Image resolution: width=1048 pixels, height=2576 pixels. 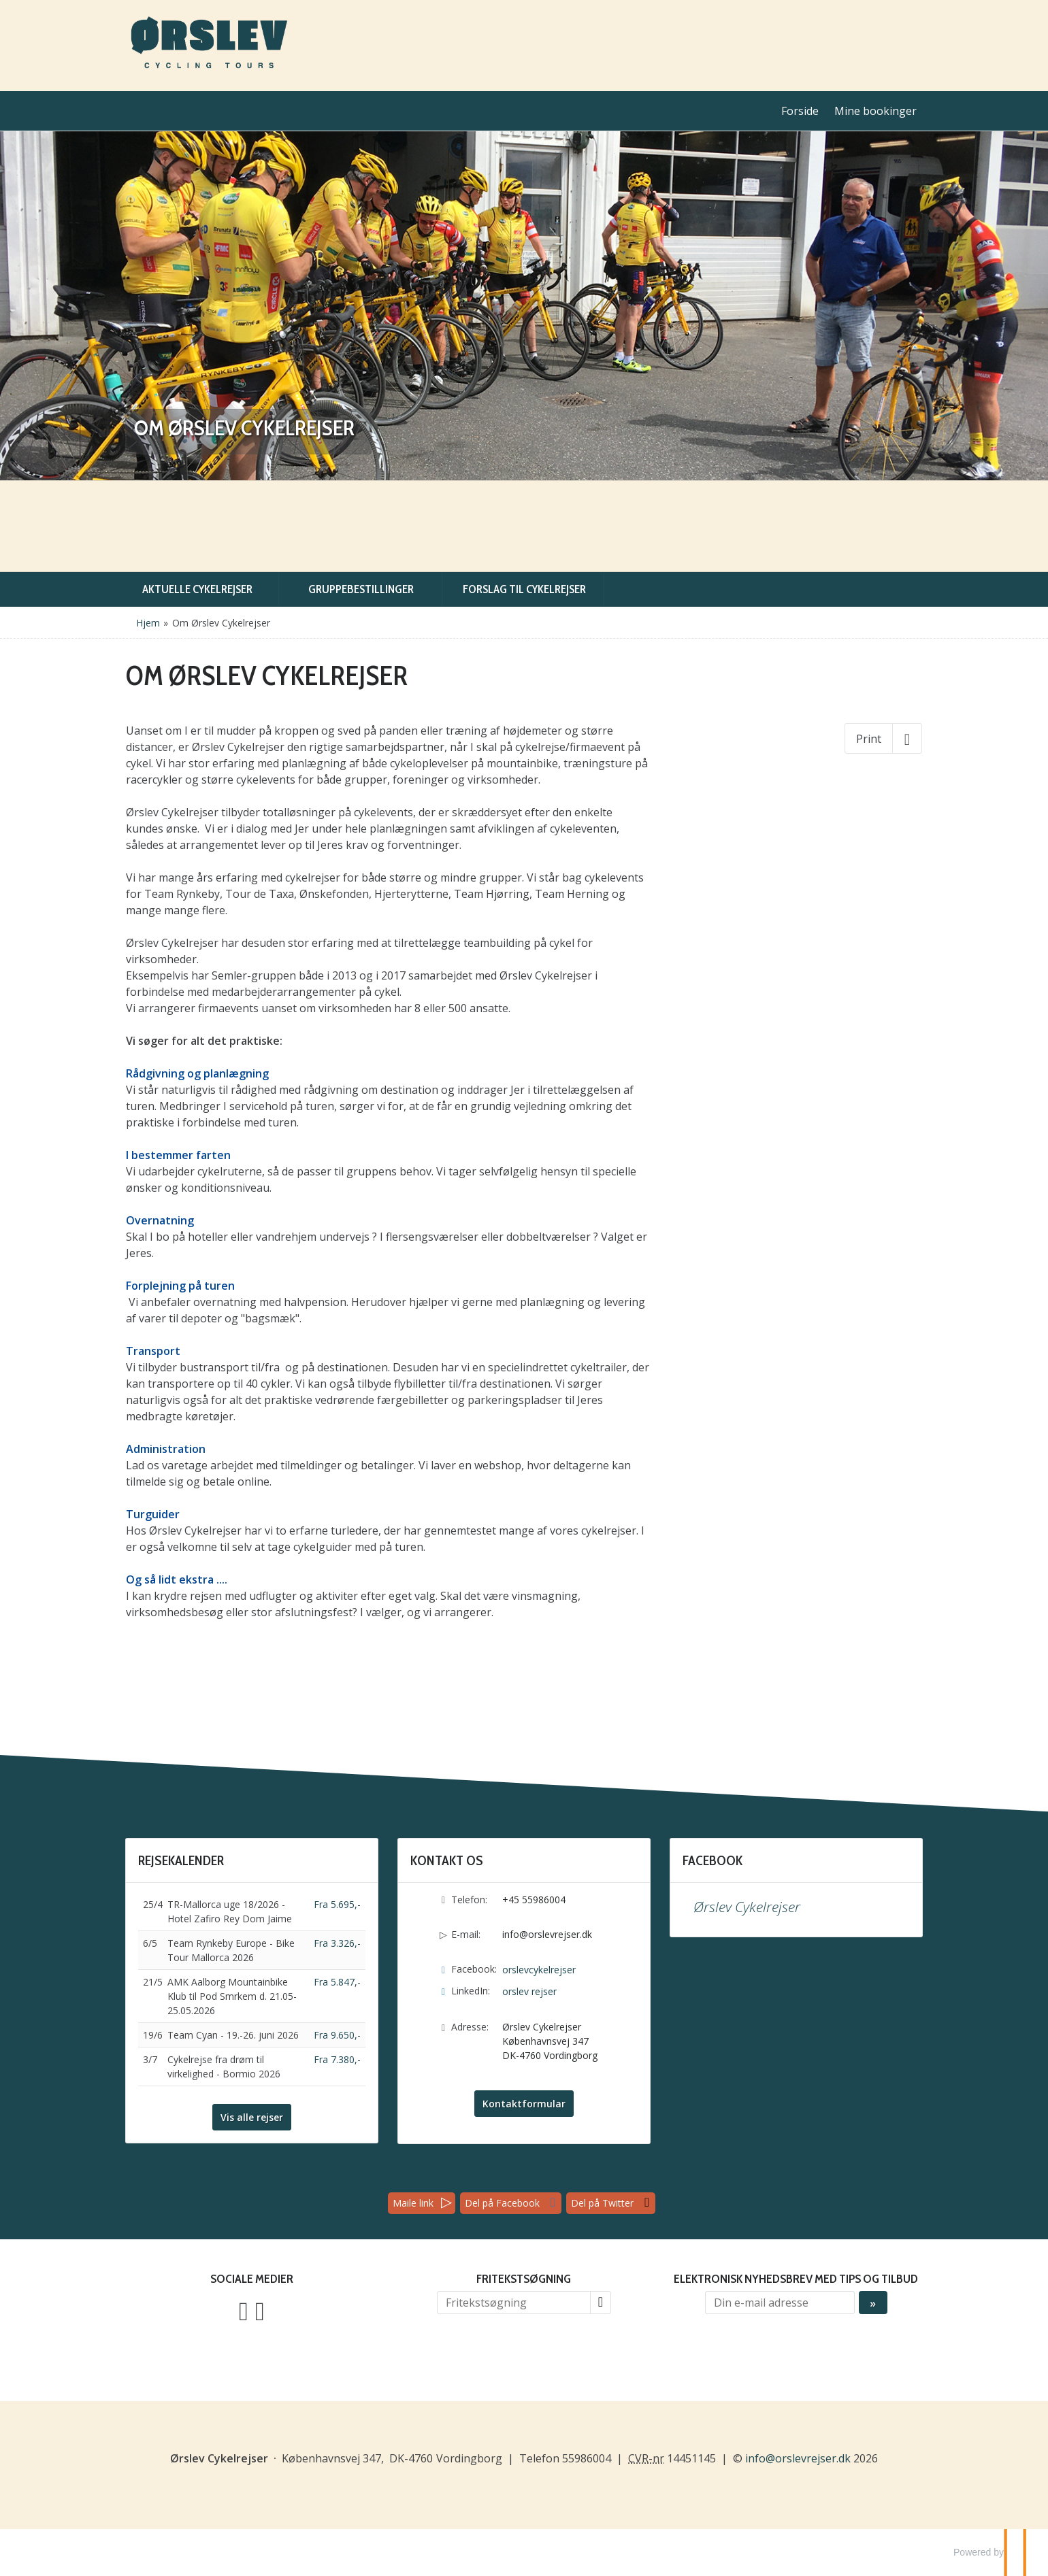 I want to click on orslev rejser [Følg os på LinkedIn], so click(x=529, y=1991).